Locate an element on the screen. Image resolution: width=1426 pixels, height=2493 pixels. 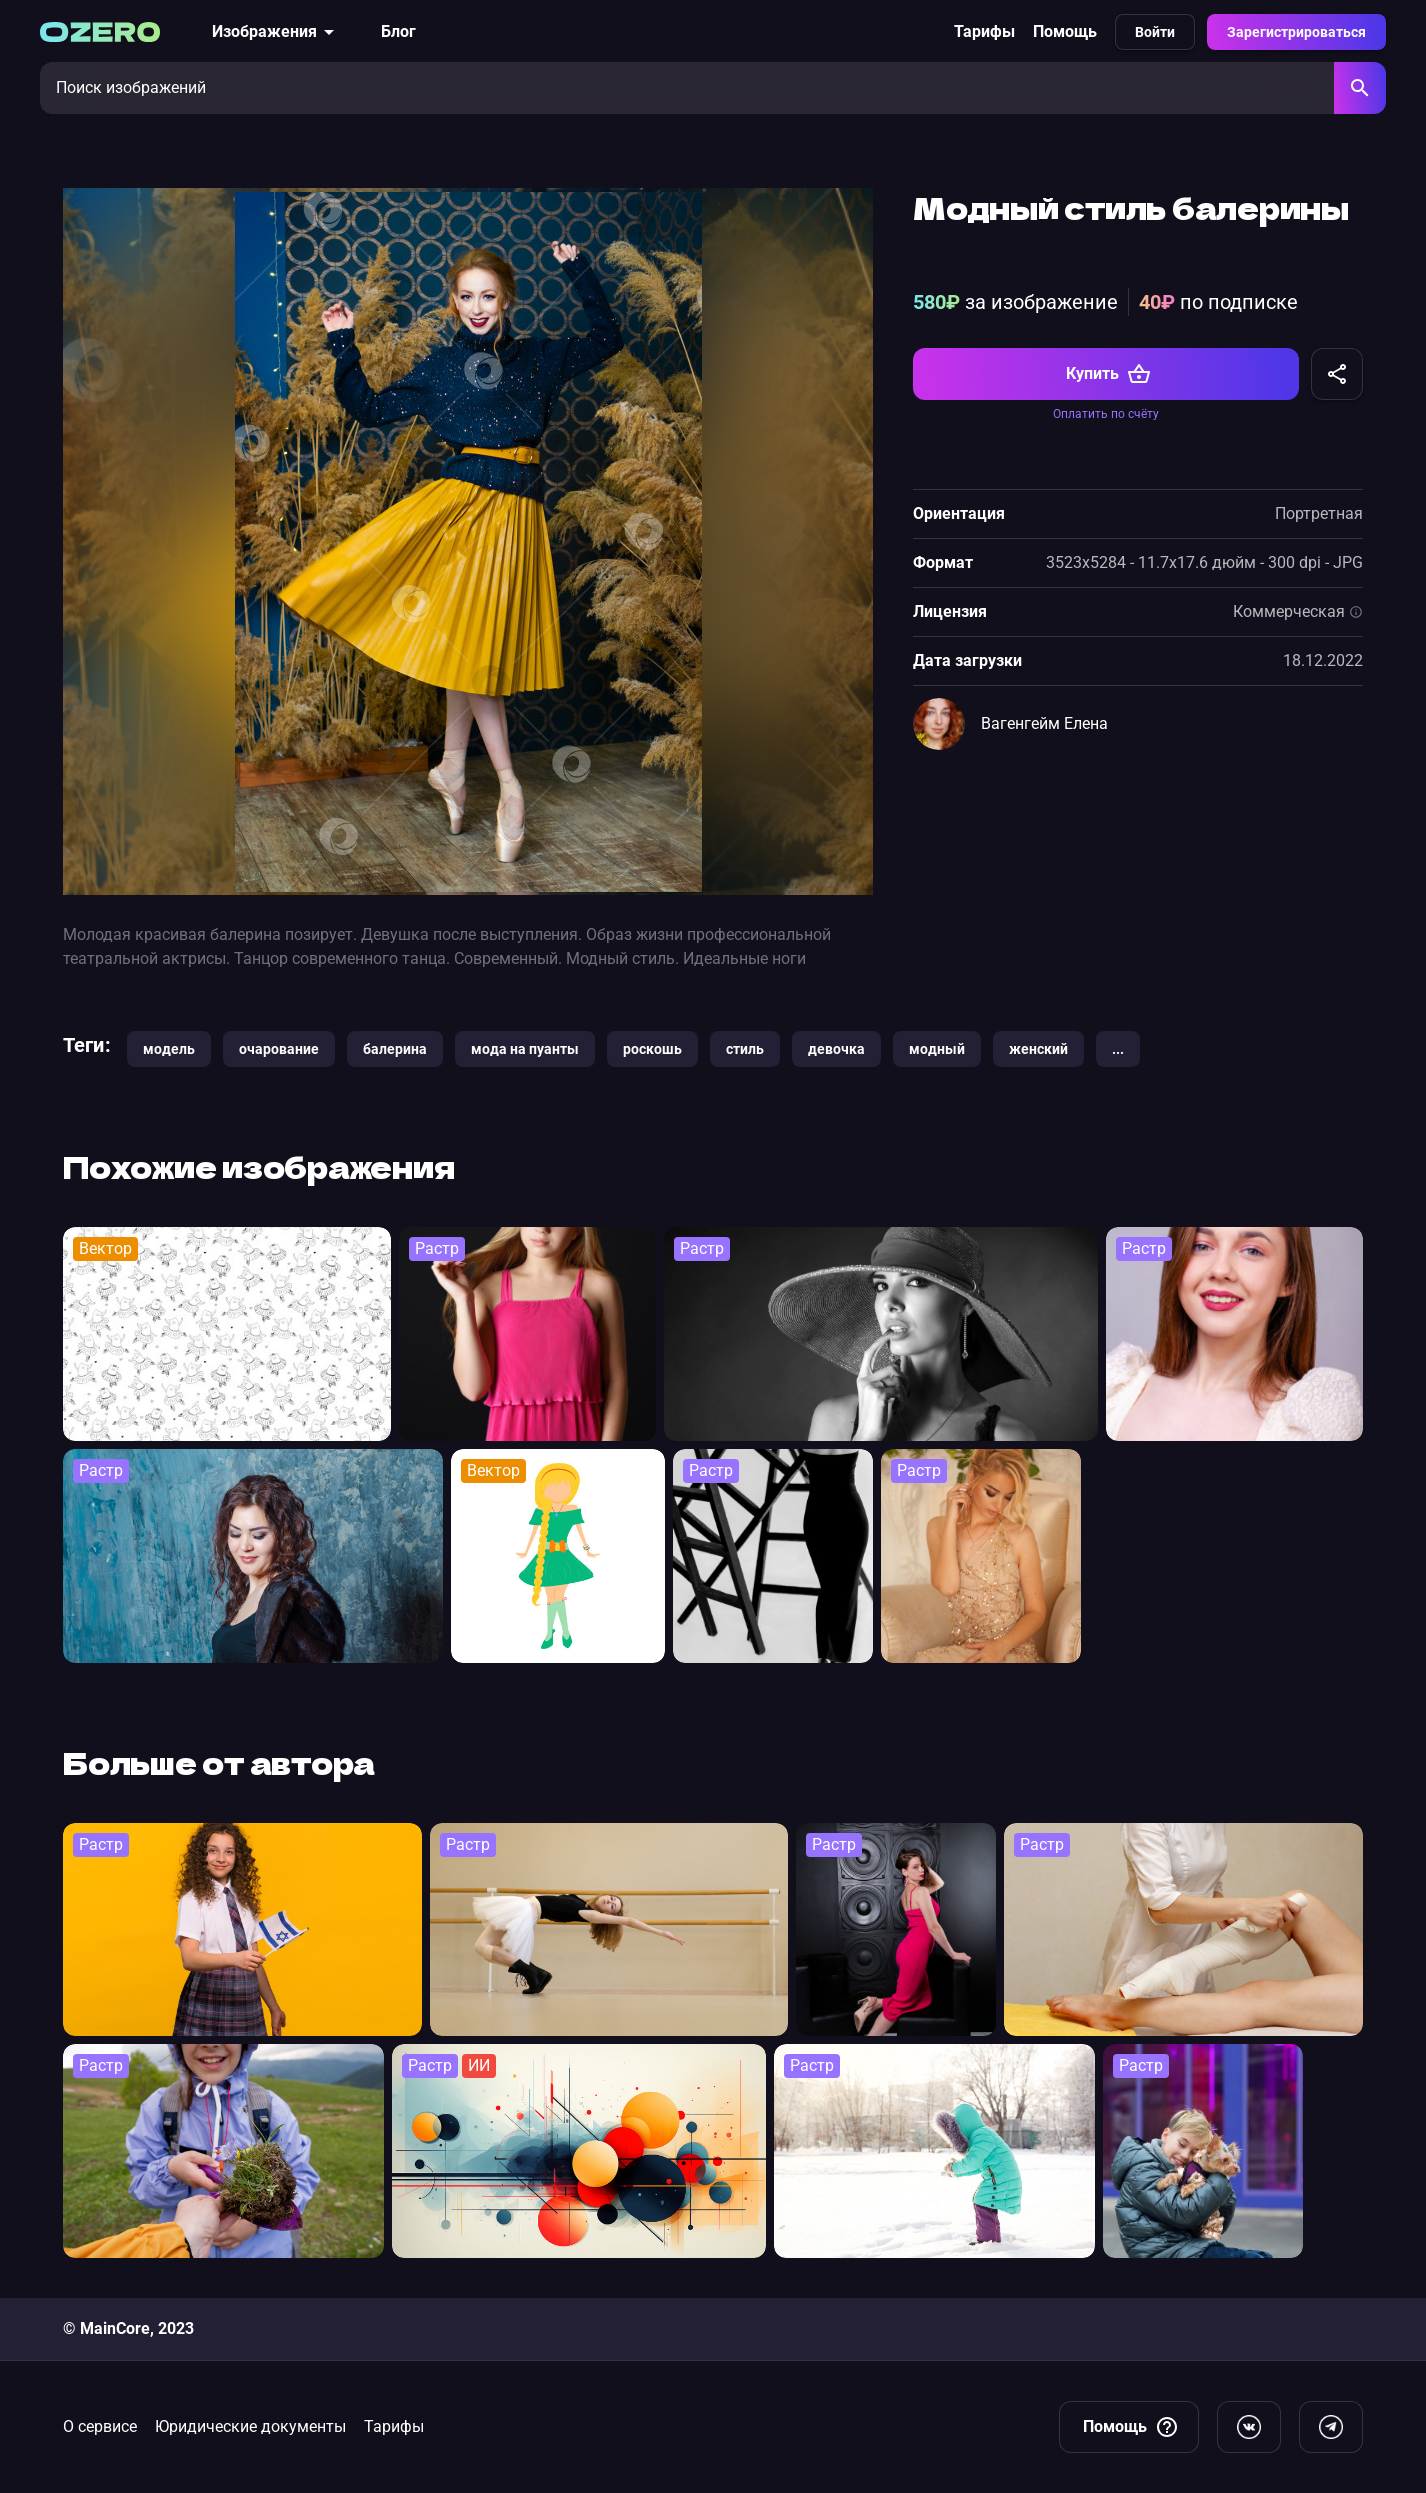
Тарифы is located at coordinates (984, 31).